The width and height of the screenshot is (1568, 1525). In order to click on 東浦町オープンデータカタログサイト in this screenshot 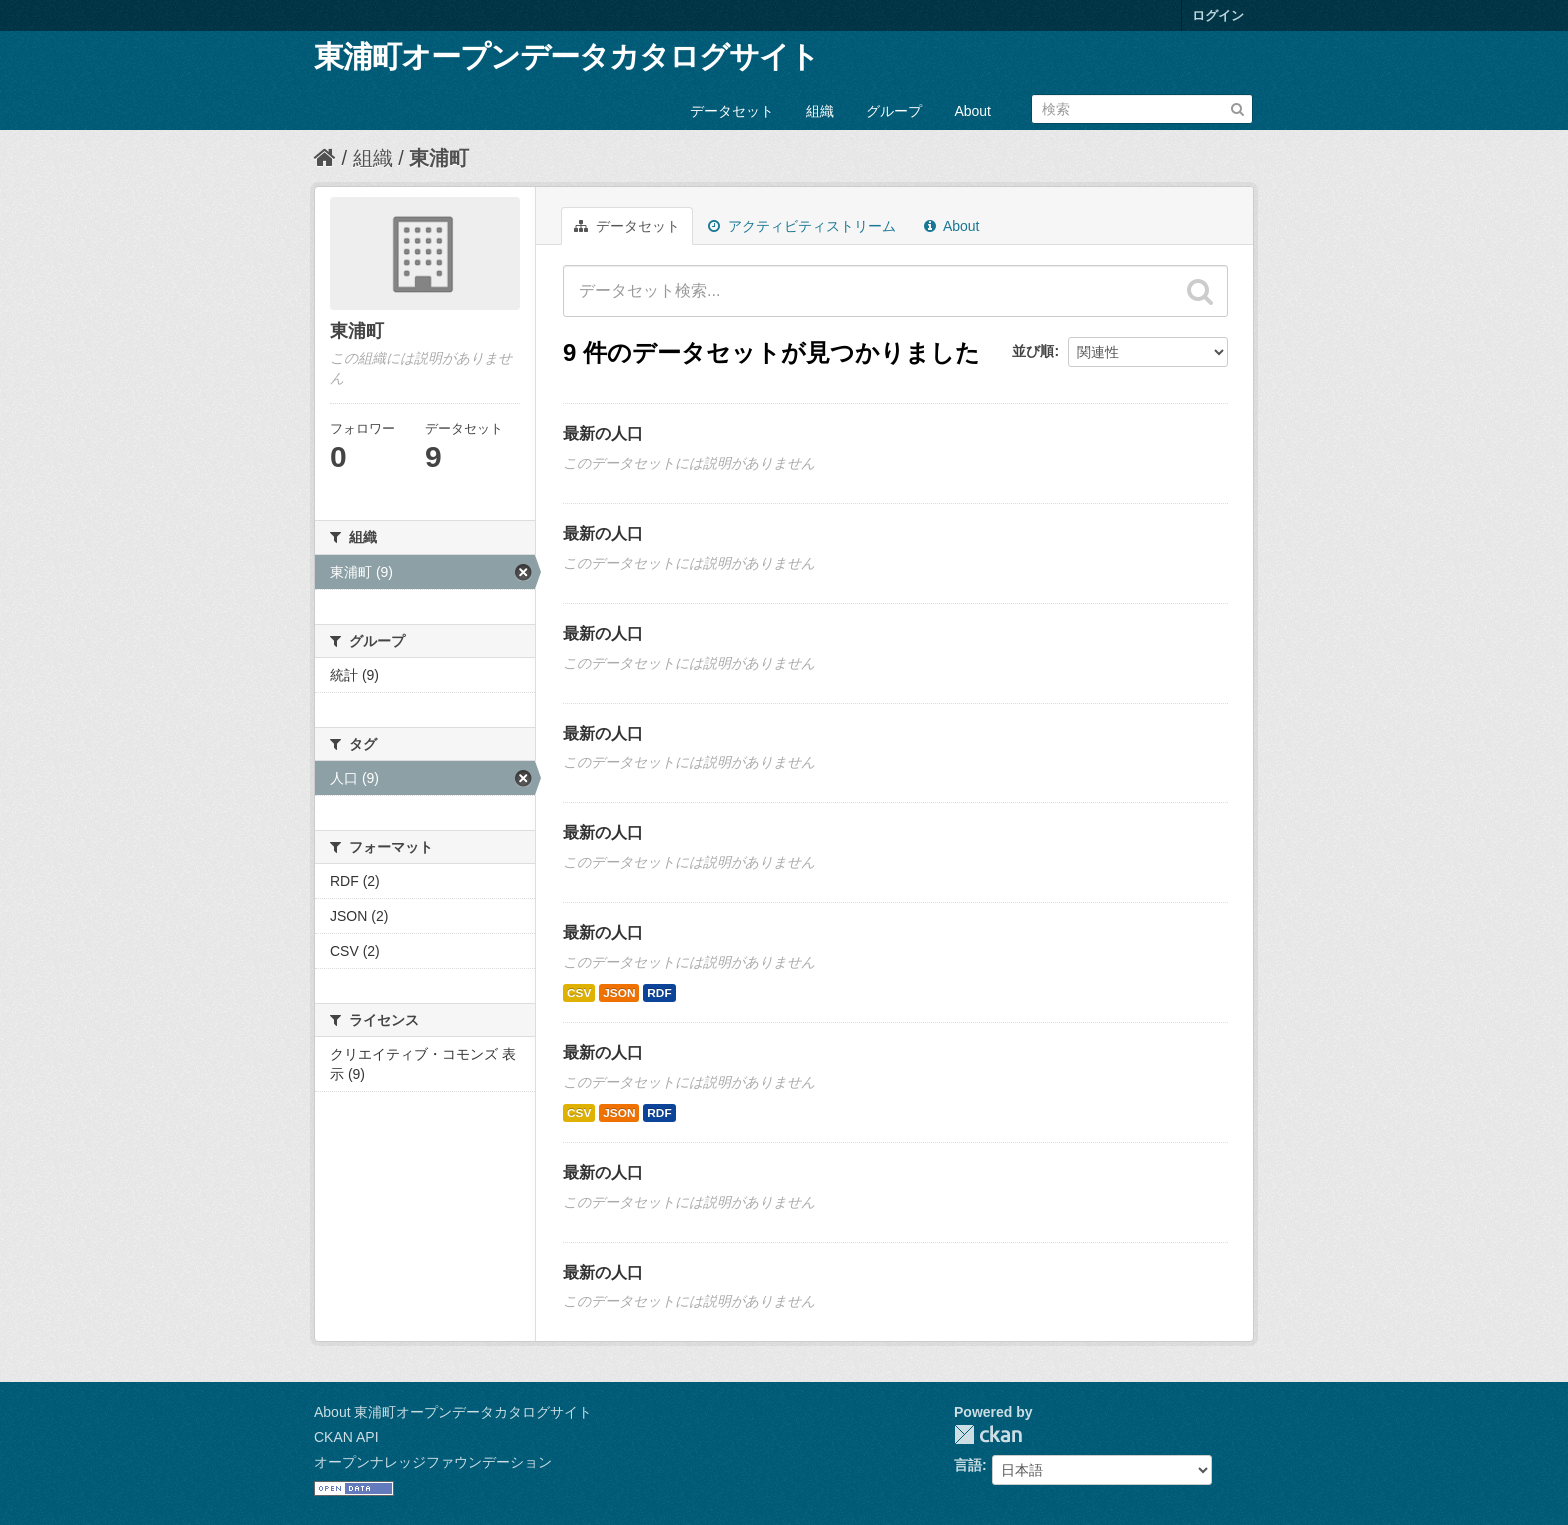, I will do `click(566, 56)`.